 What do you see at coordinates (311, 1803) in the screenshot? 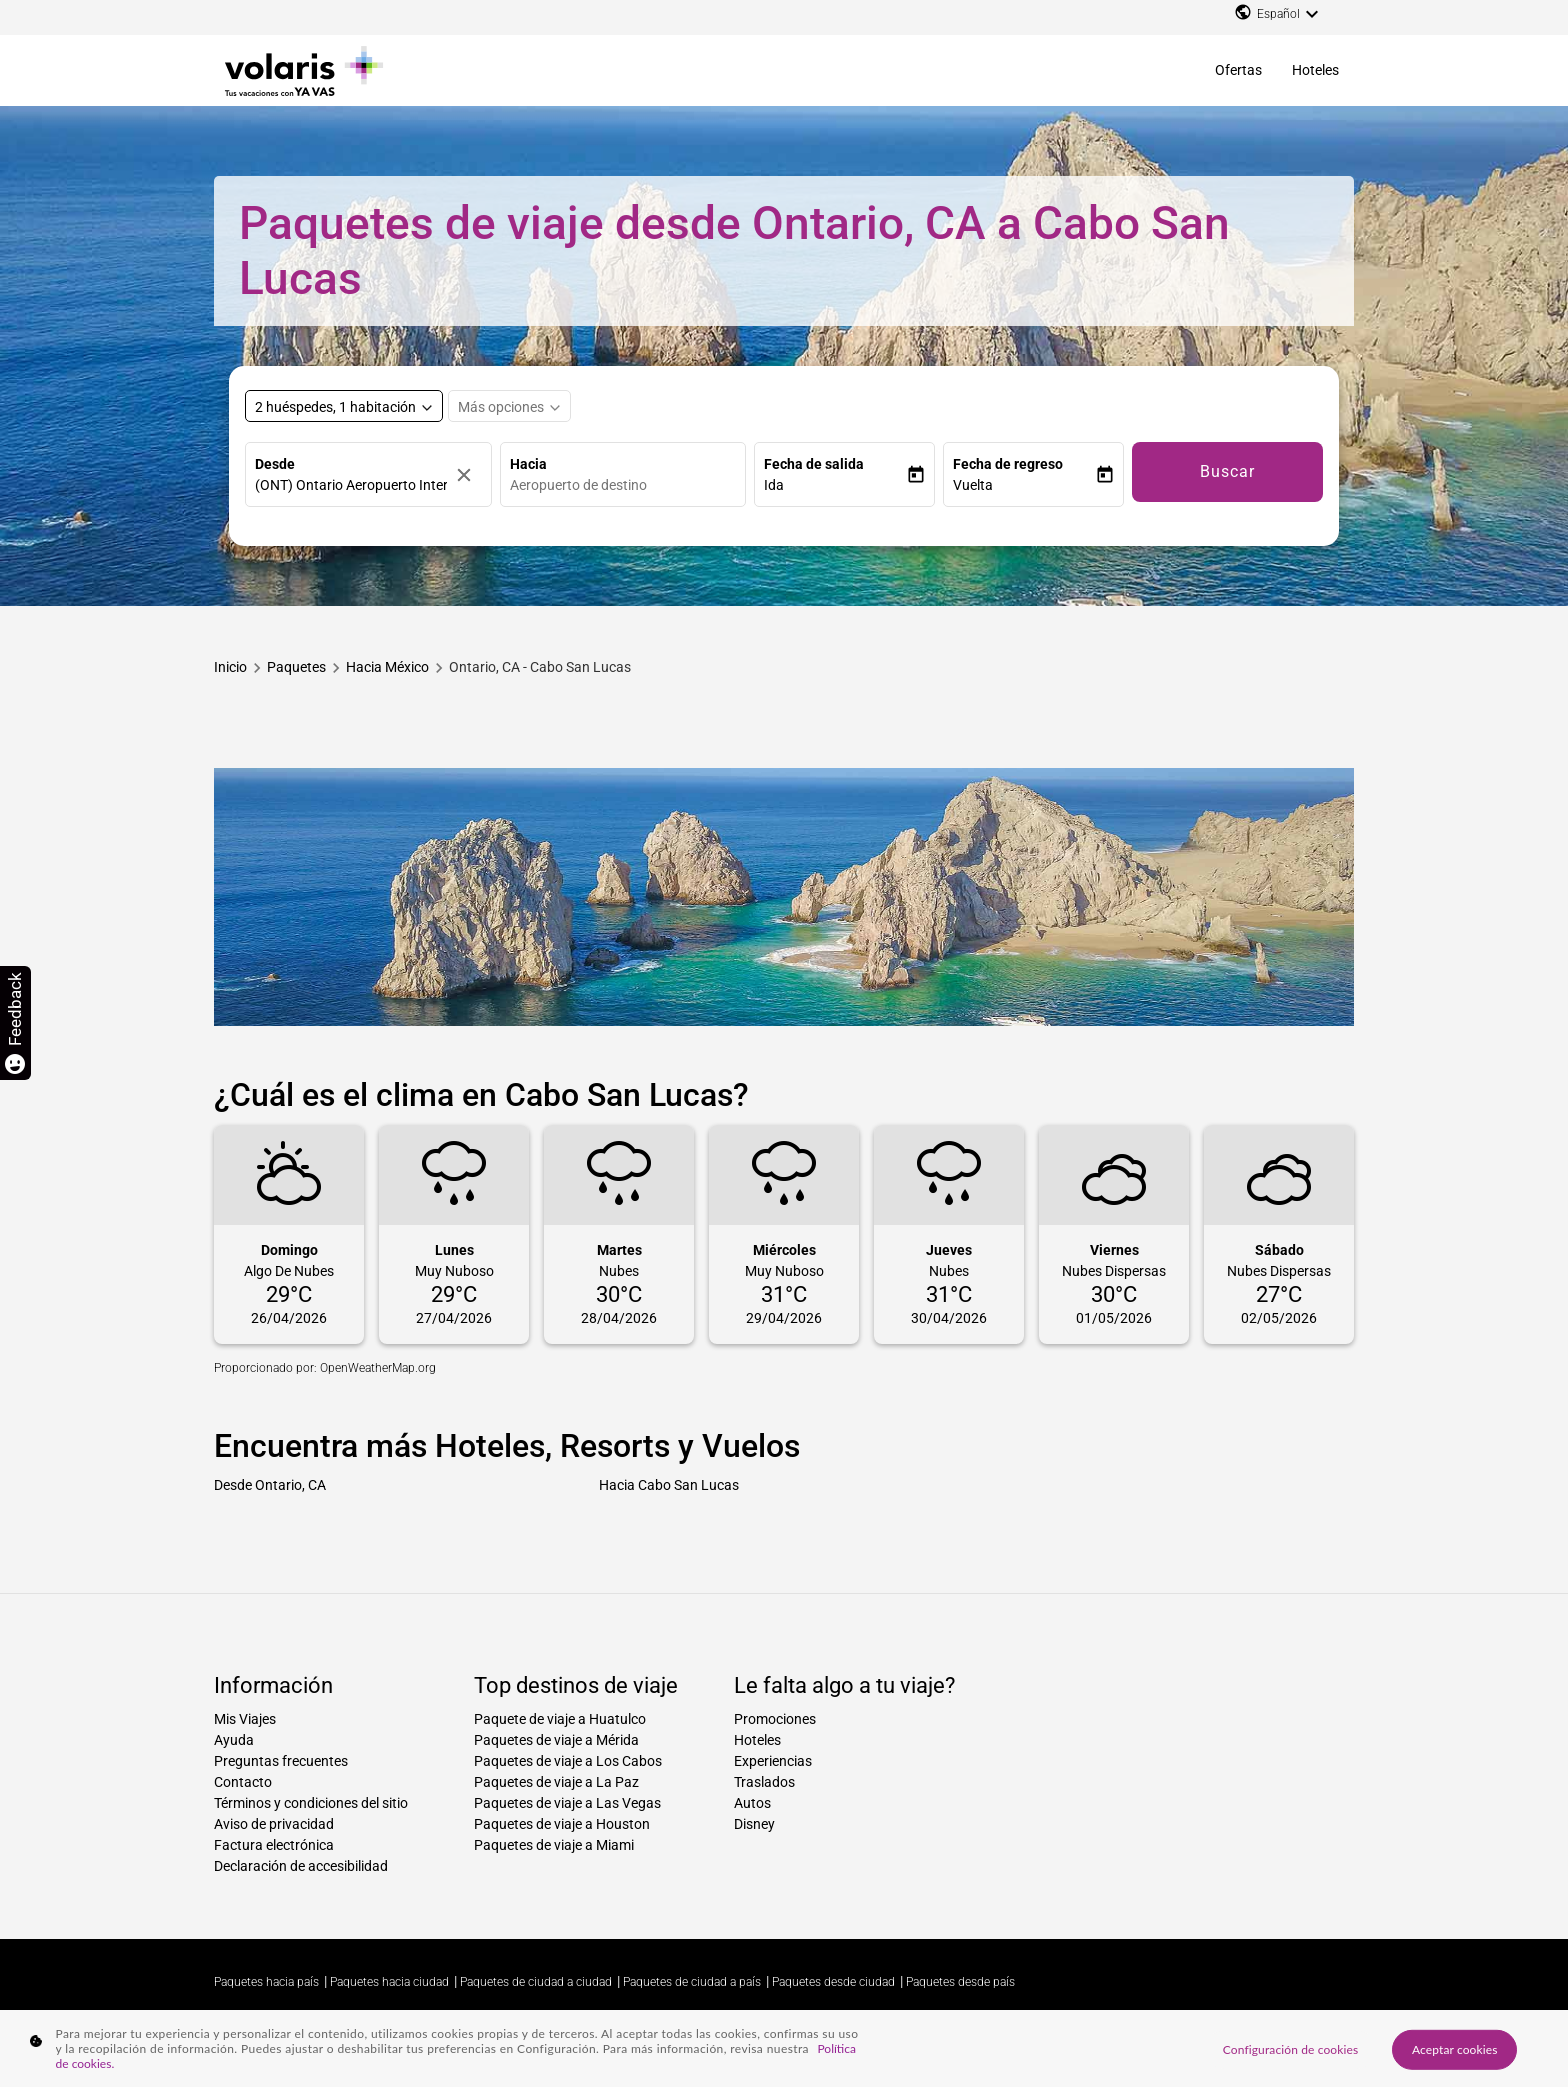
I see `Términos y condiciones del sitio` at bounding box center [311, 1803].